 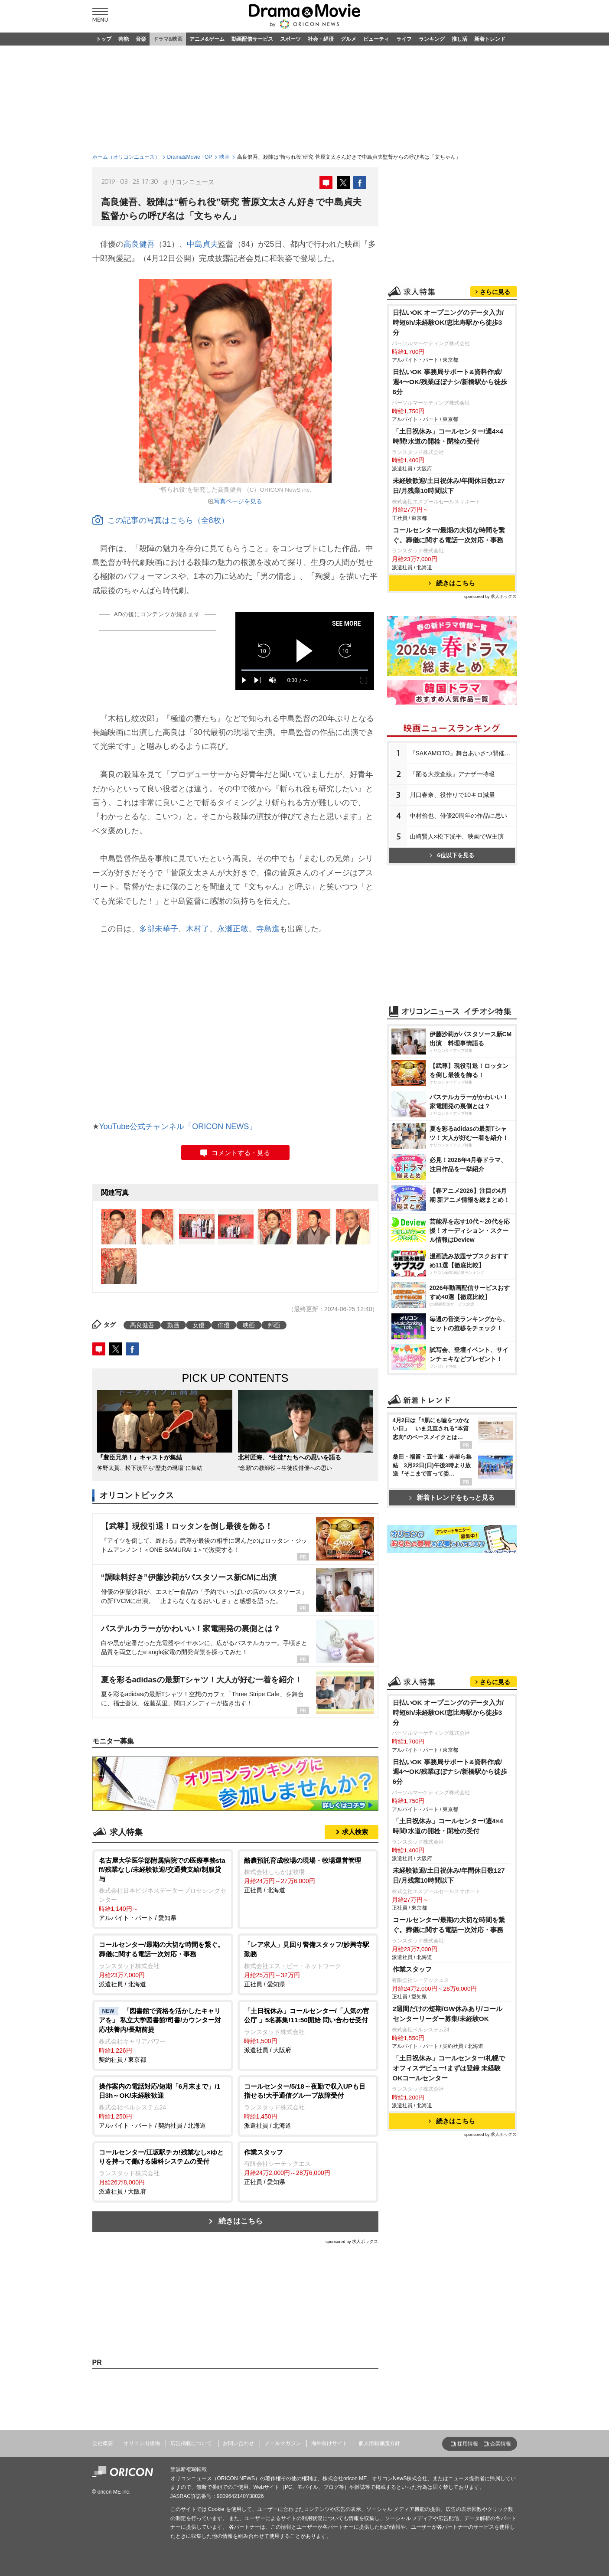 What do you see at coordinates (452, 855) in the screenshot?
I see `6位以下を見る` at bounding box center [452, 855].